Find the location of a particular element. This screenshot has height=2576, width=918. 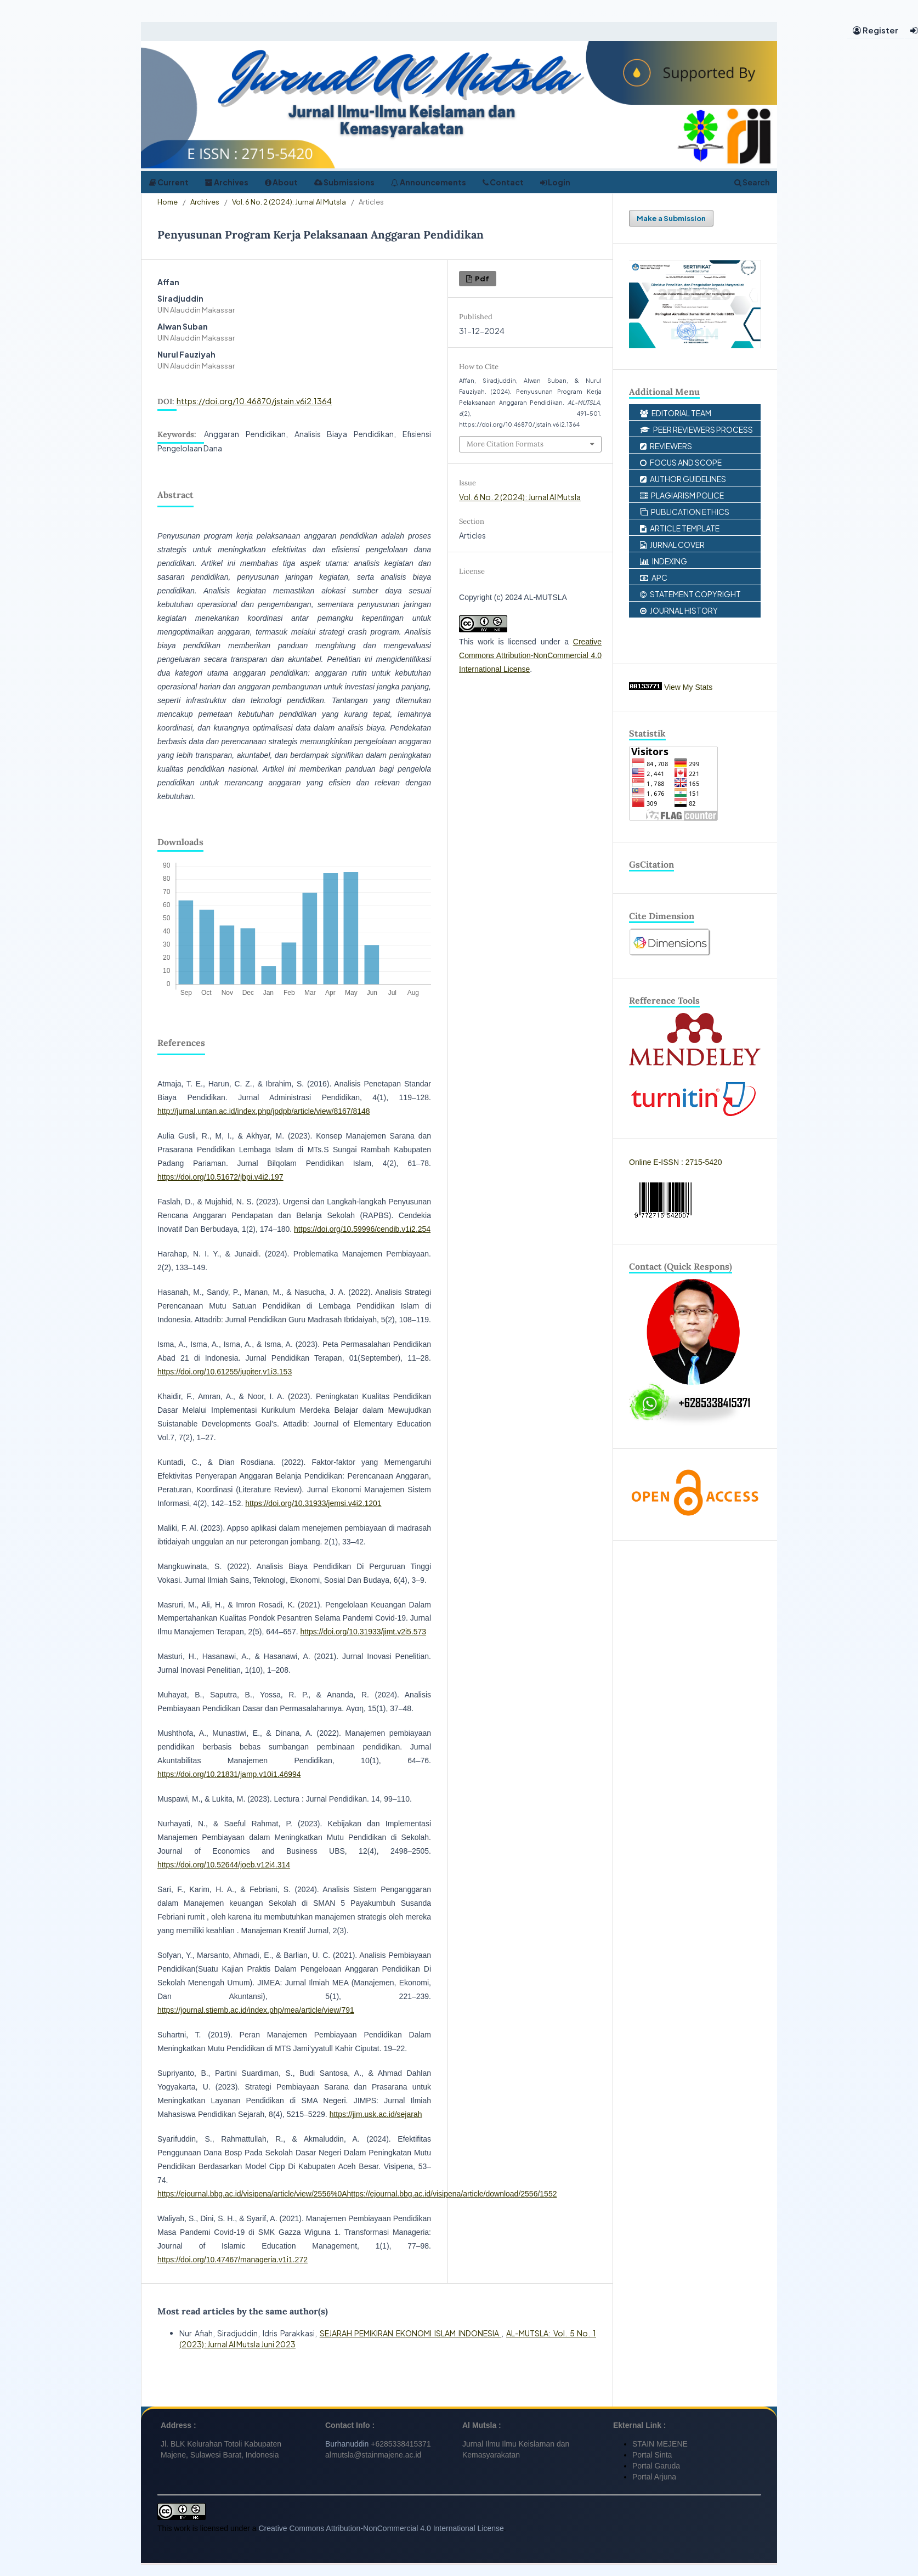

Submissions is located at coordinates (344, 182).